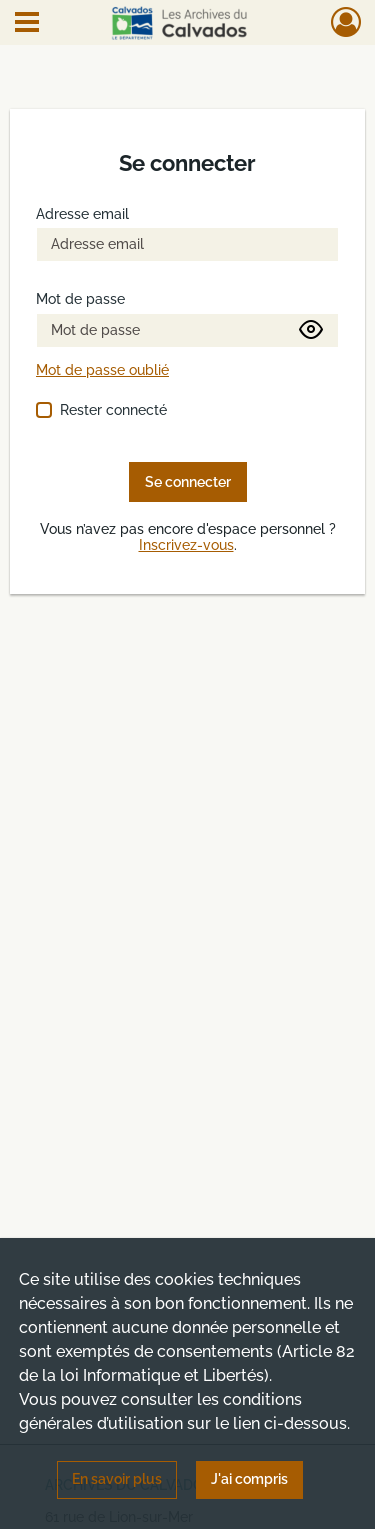 This screenshot has width=375, height=1529. I want to click on [Ouvrir le menu déroulant], so click(27, 24).